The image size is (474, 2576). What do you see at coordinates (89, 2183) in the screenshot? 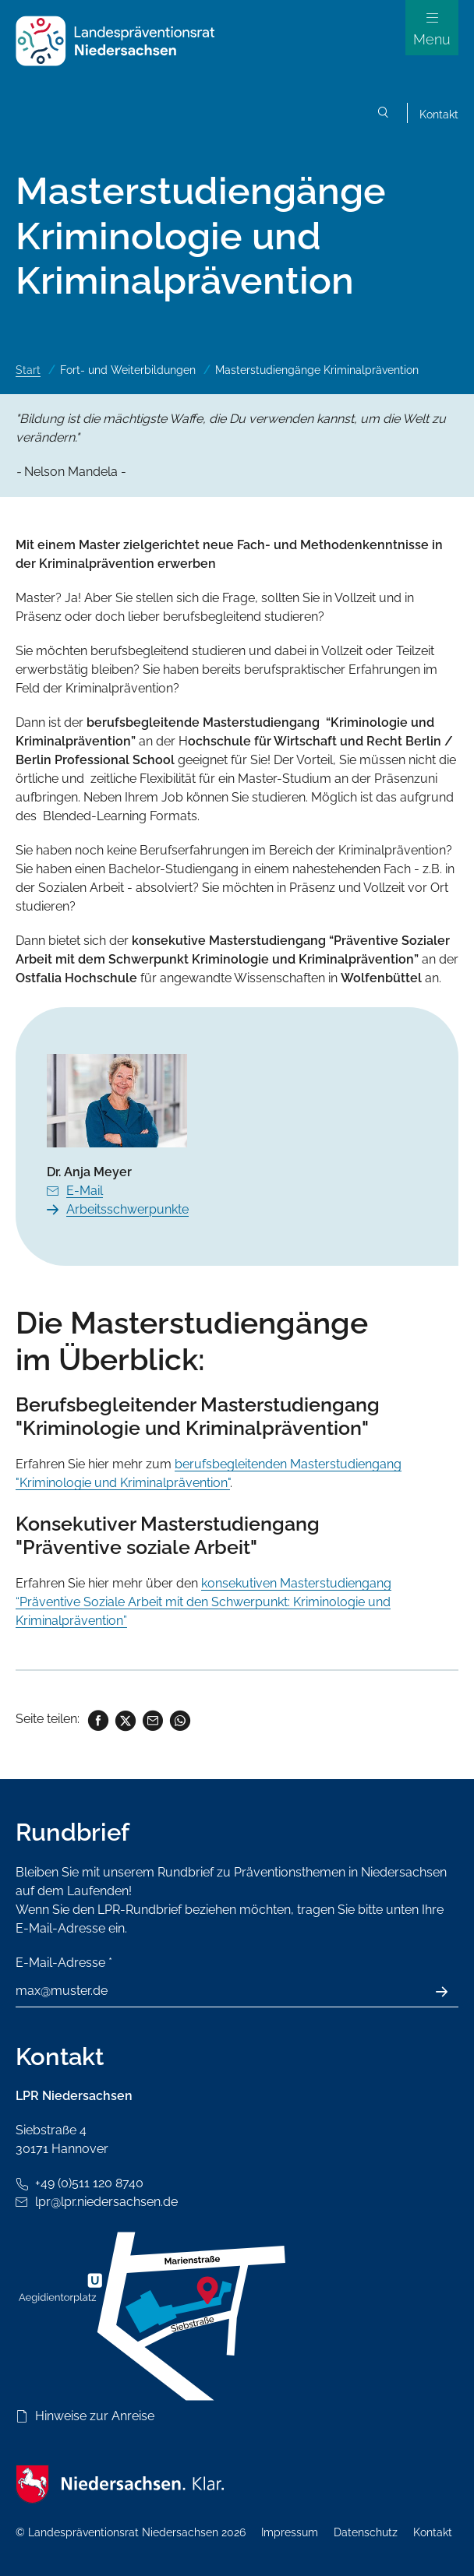
I see `+49 (0)511 120 8740` at bounding box center [89, 2183].